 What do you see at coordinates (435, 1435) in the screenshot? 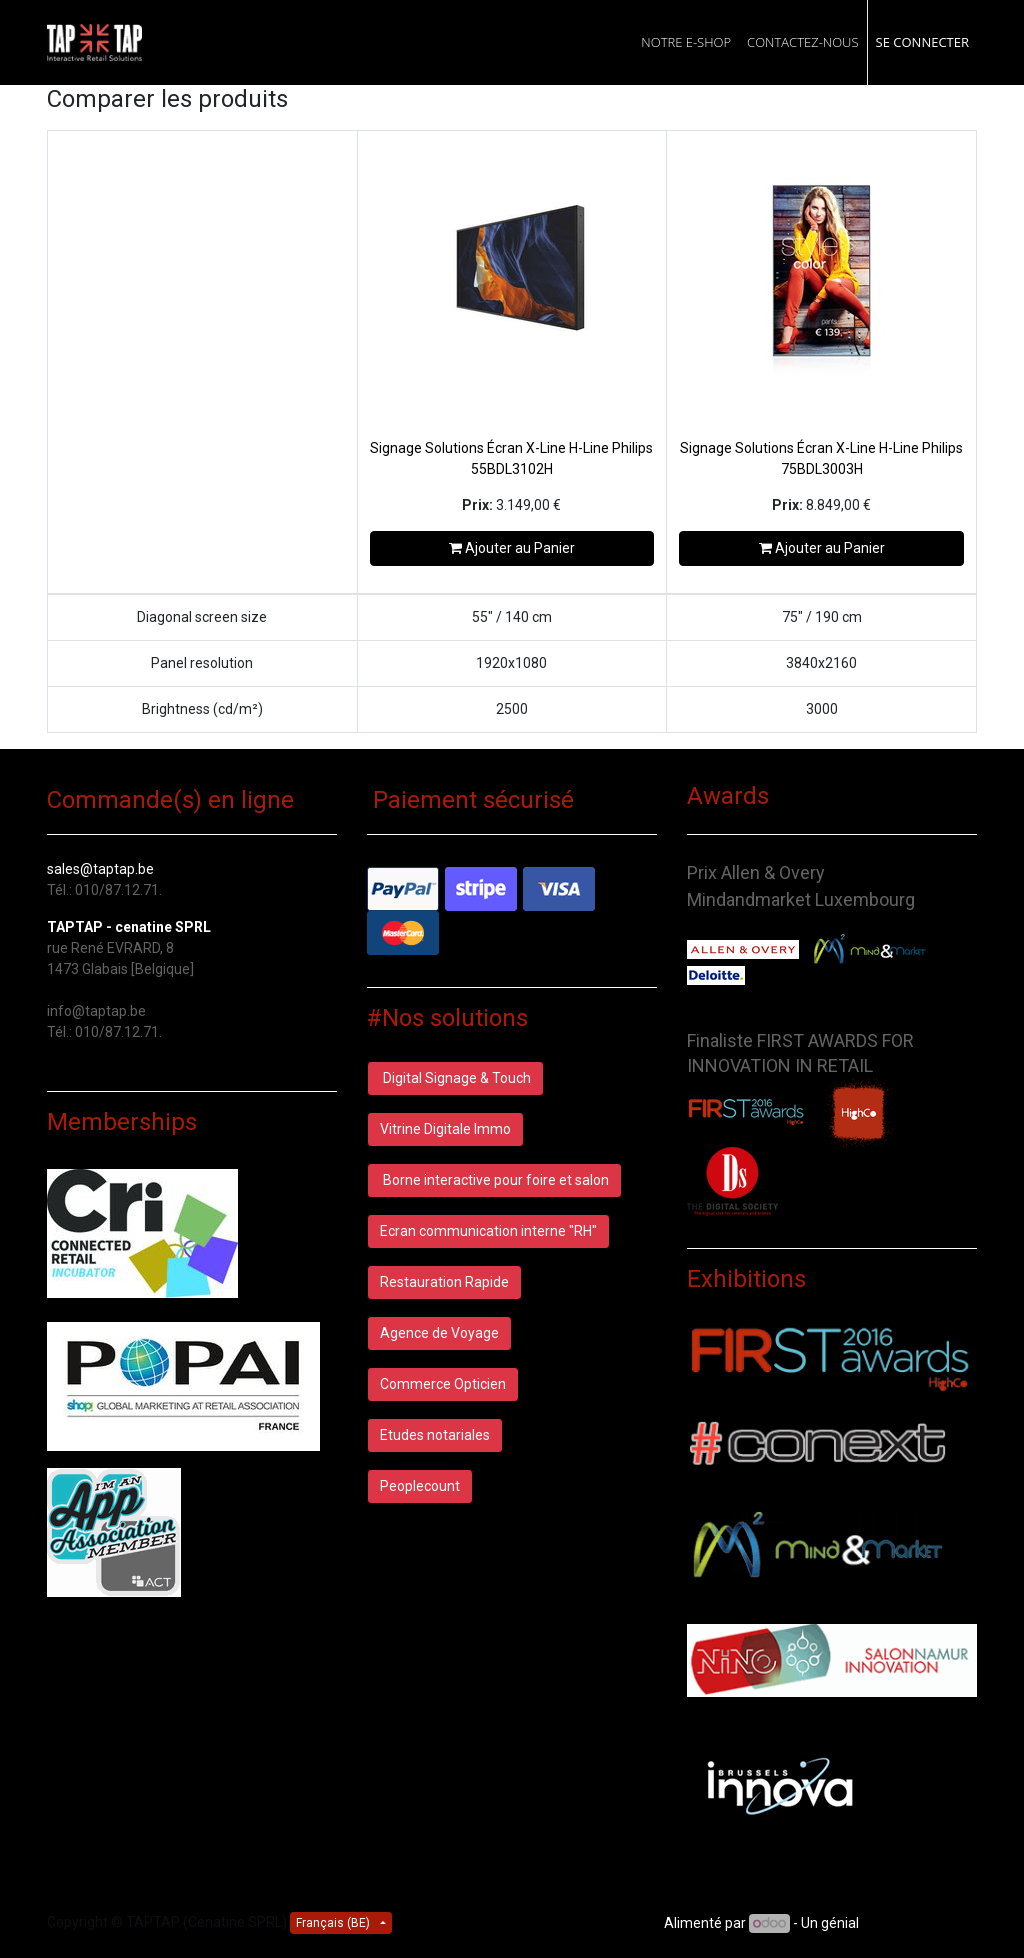
I see `Etudes notariales` at bounding box center [435, 1435].